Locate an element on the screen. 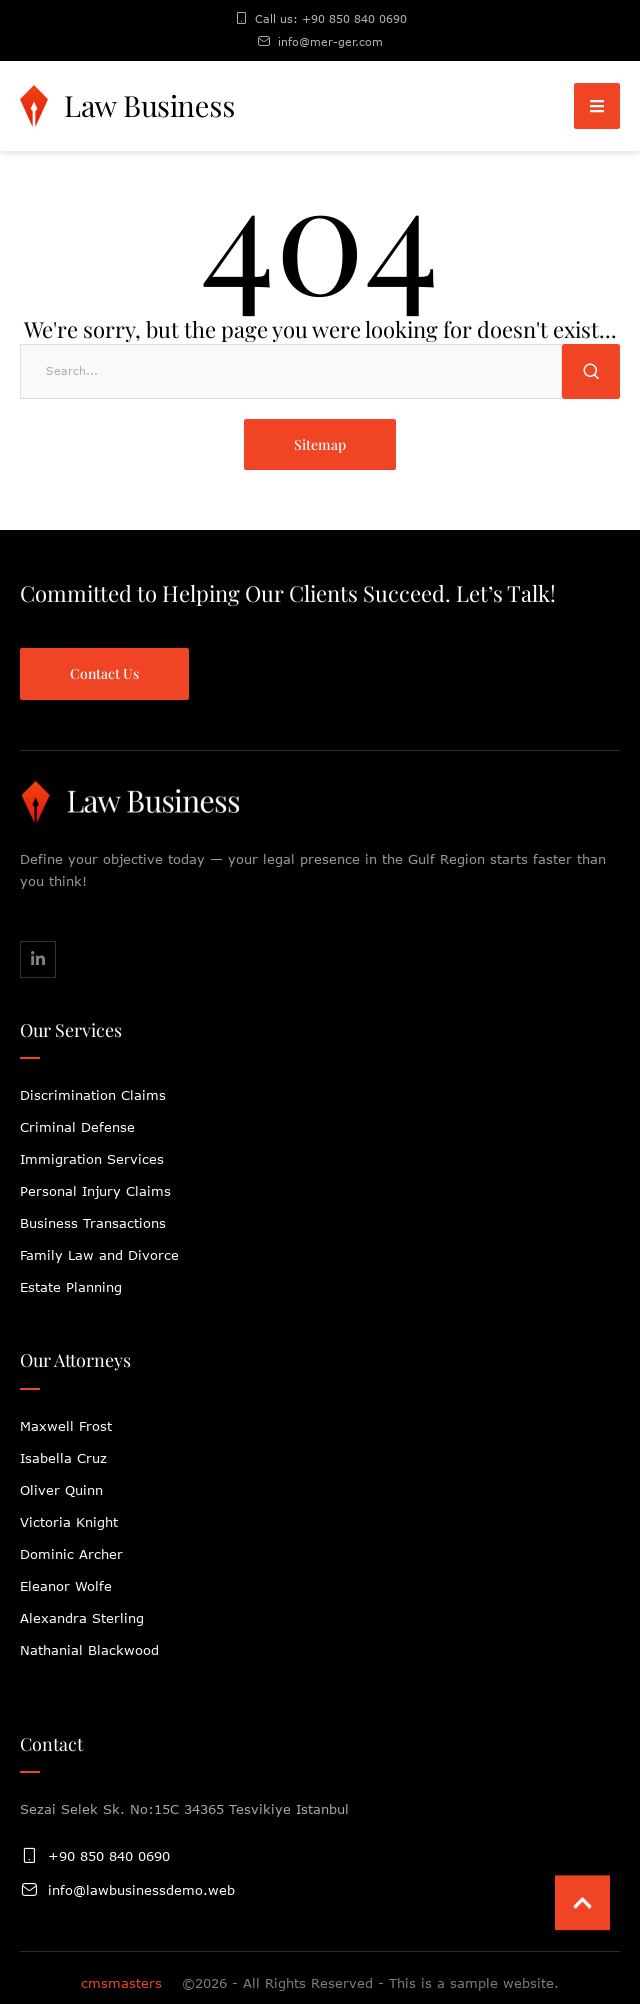 This screenshot has width=640, height=2004. Criminal Defense is located at coordinates (77, 1127).